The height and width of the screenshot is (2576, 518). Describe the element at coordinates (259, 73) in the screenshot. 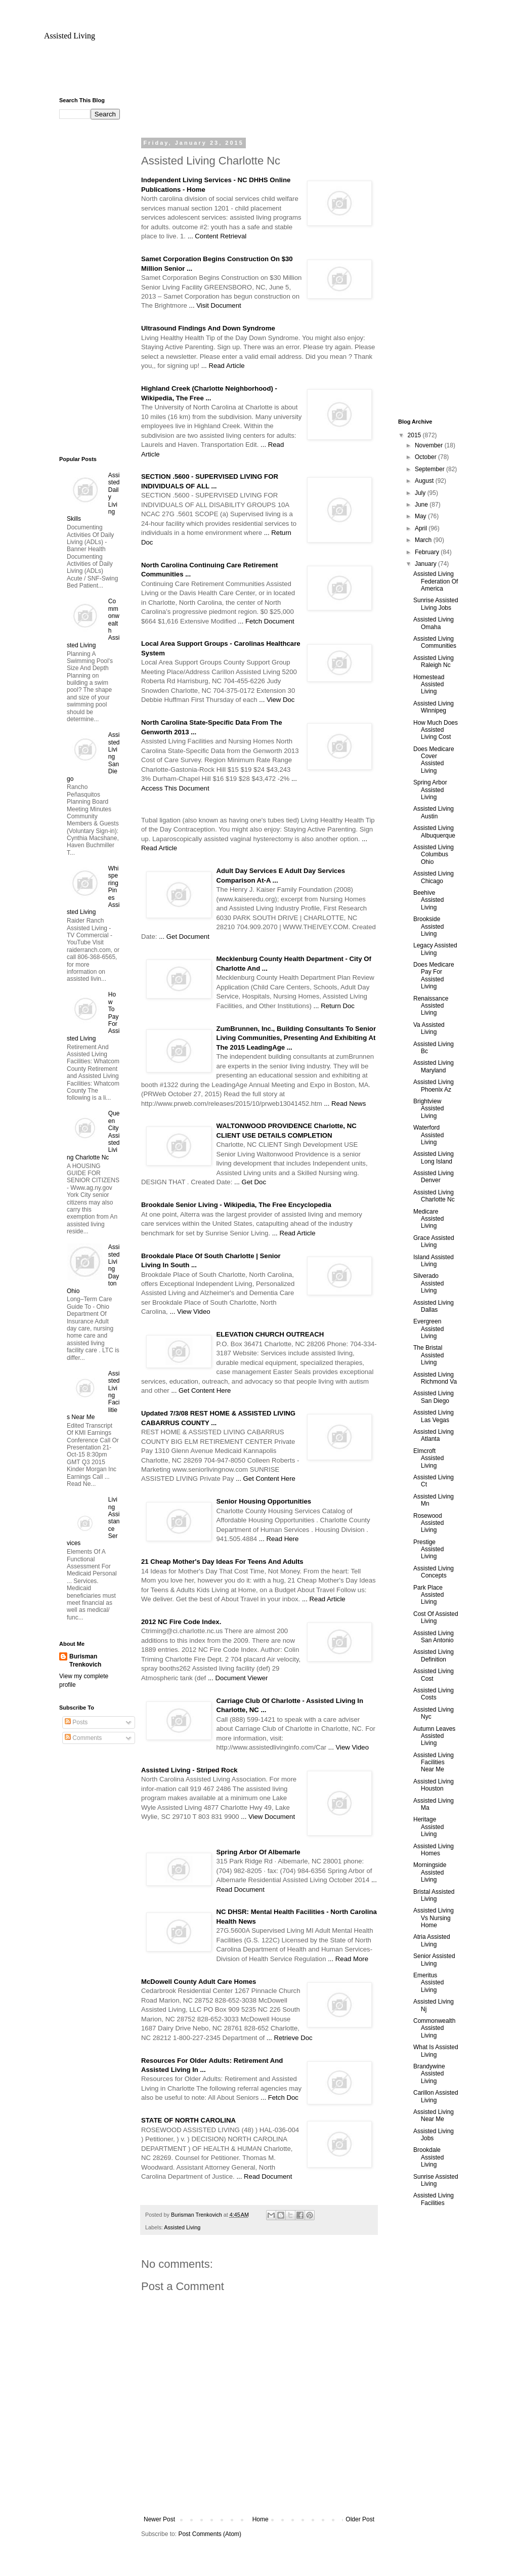

I see `[Advertisement]` at that location.